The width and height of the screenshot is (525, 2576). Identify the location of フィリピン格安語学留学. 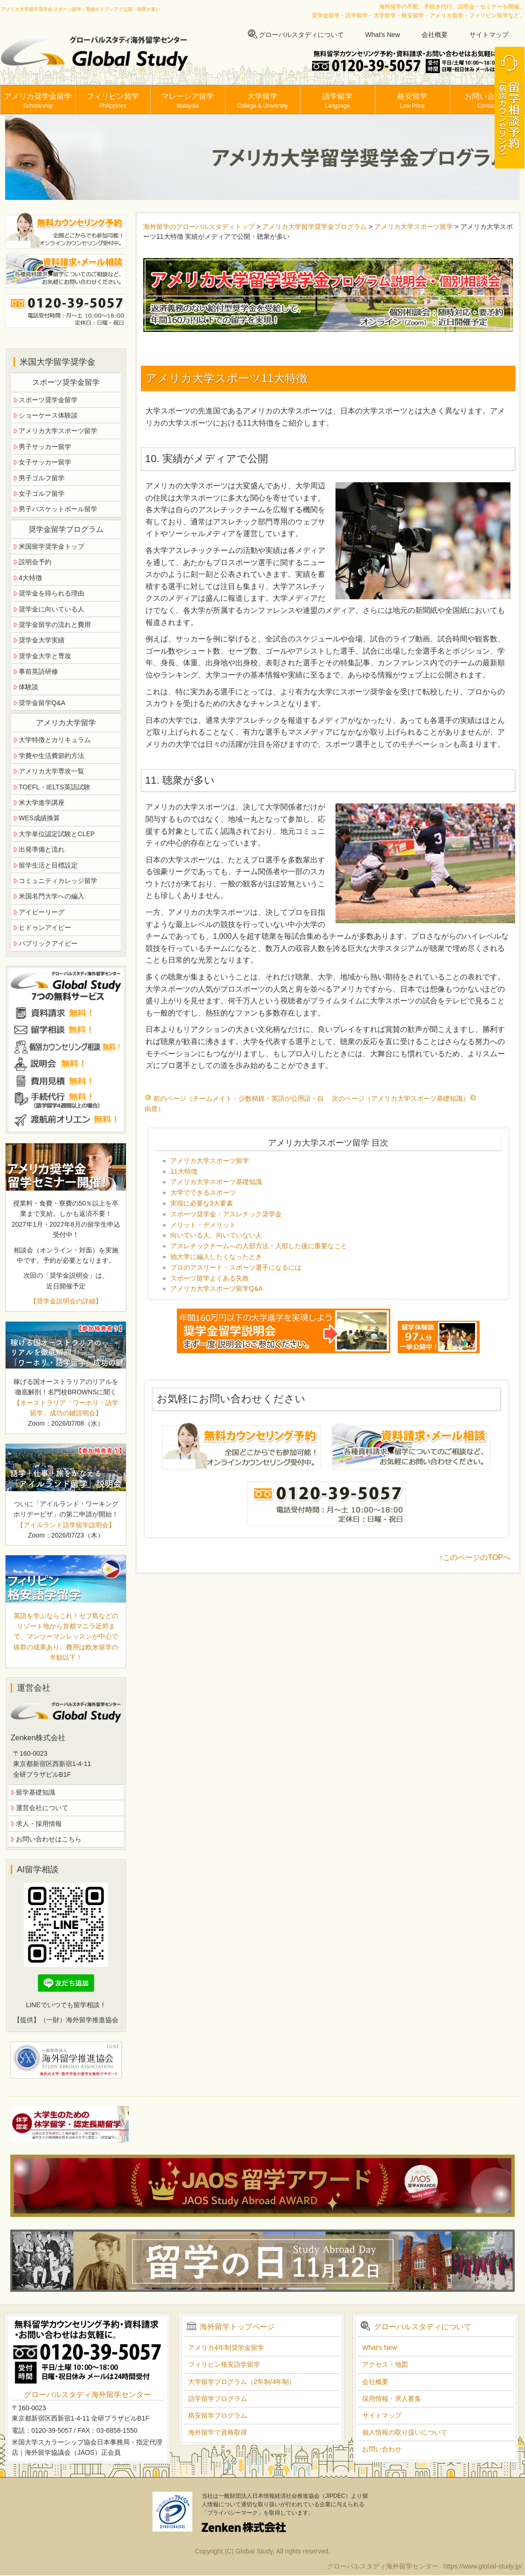
(224, 2364).